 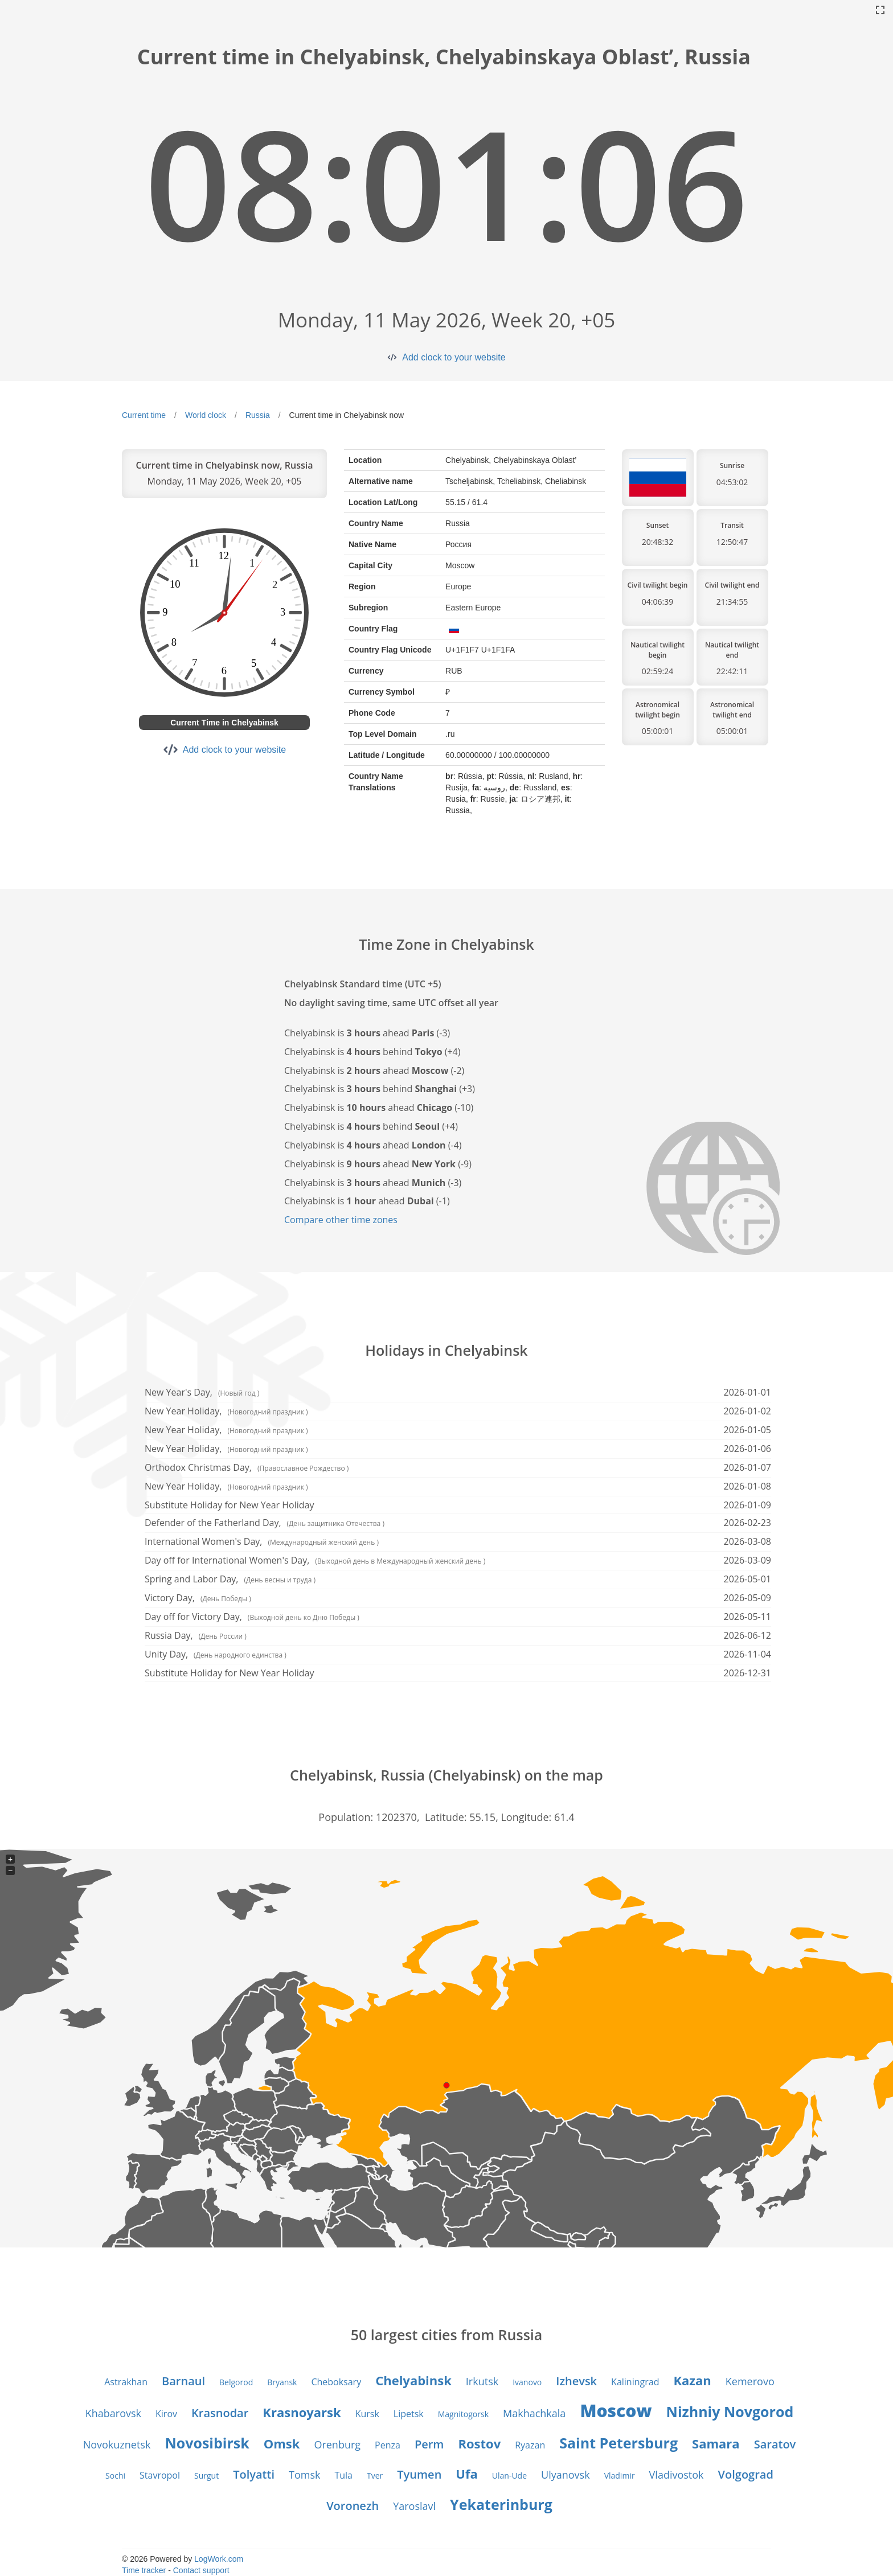 I want to click on Bryansk, so click(x=282, y=2382).